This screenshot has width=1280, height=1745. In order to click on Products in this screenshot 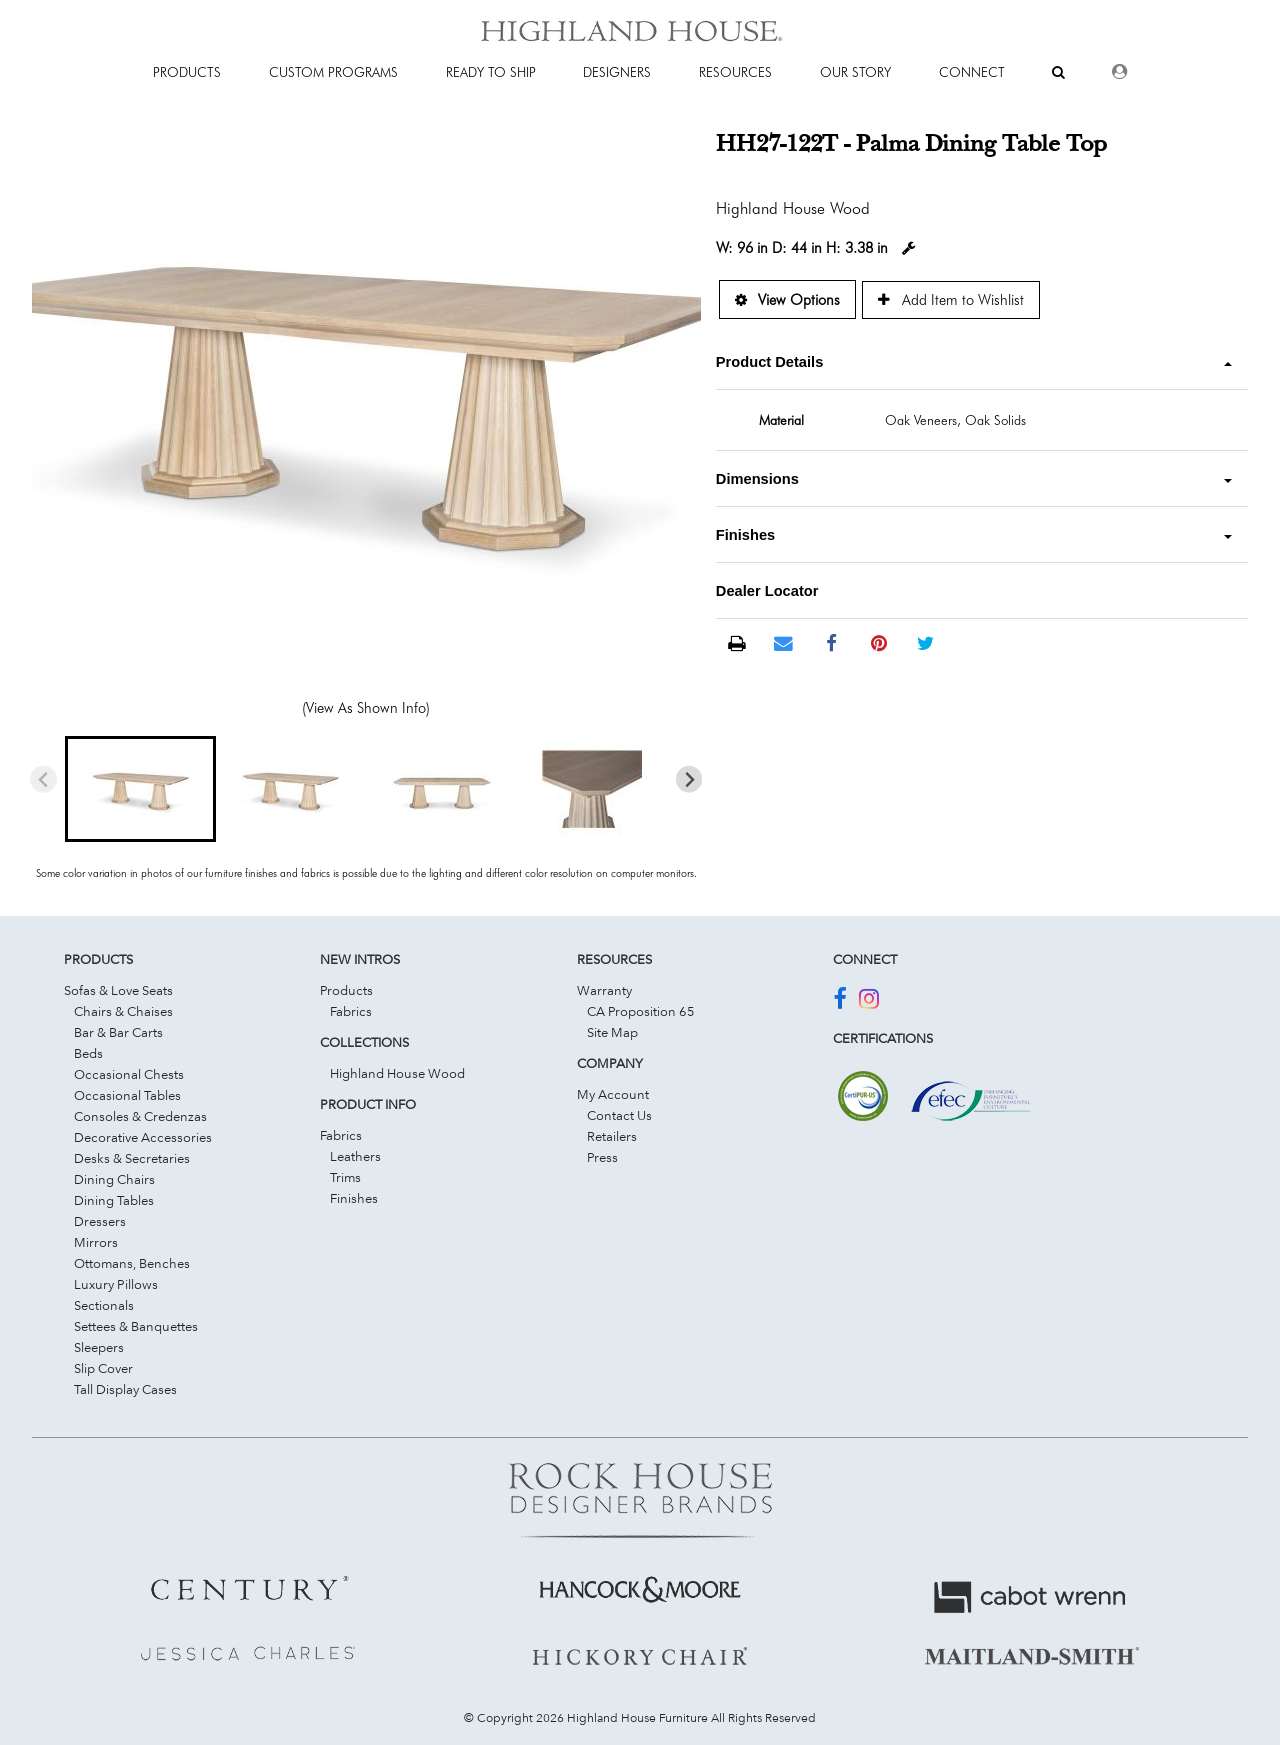, I will do `click(346, 990)`.